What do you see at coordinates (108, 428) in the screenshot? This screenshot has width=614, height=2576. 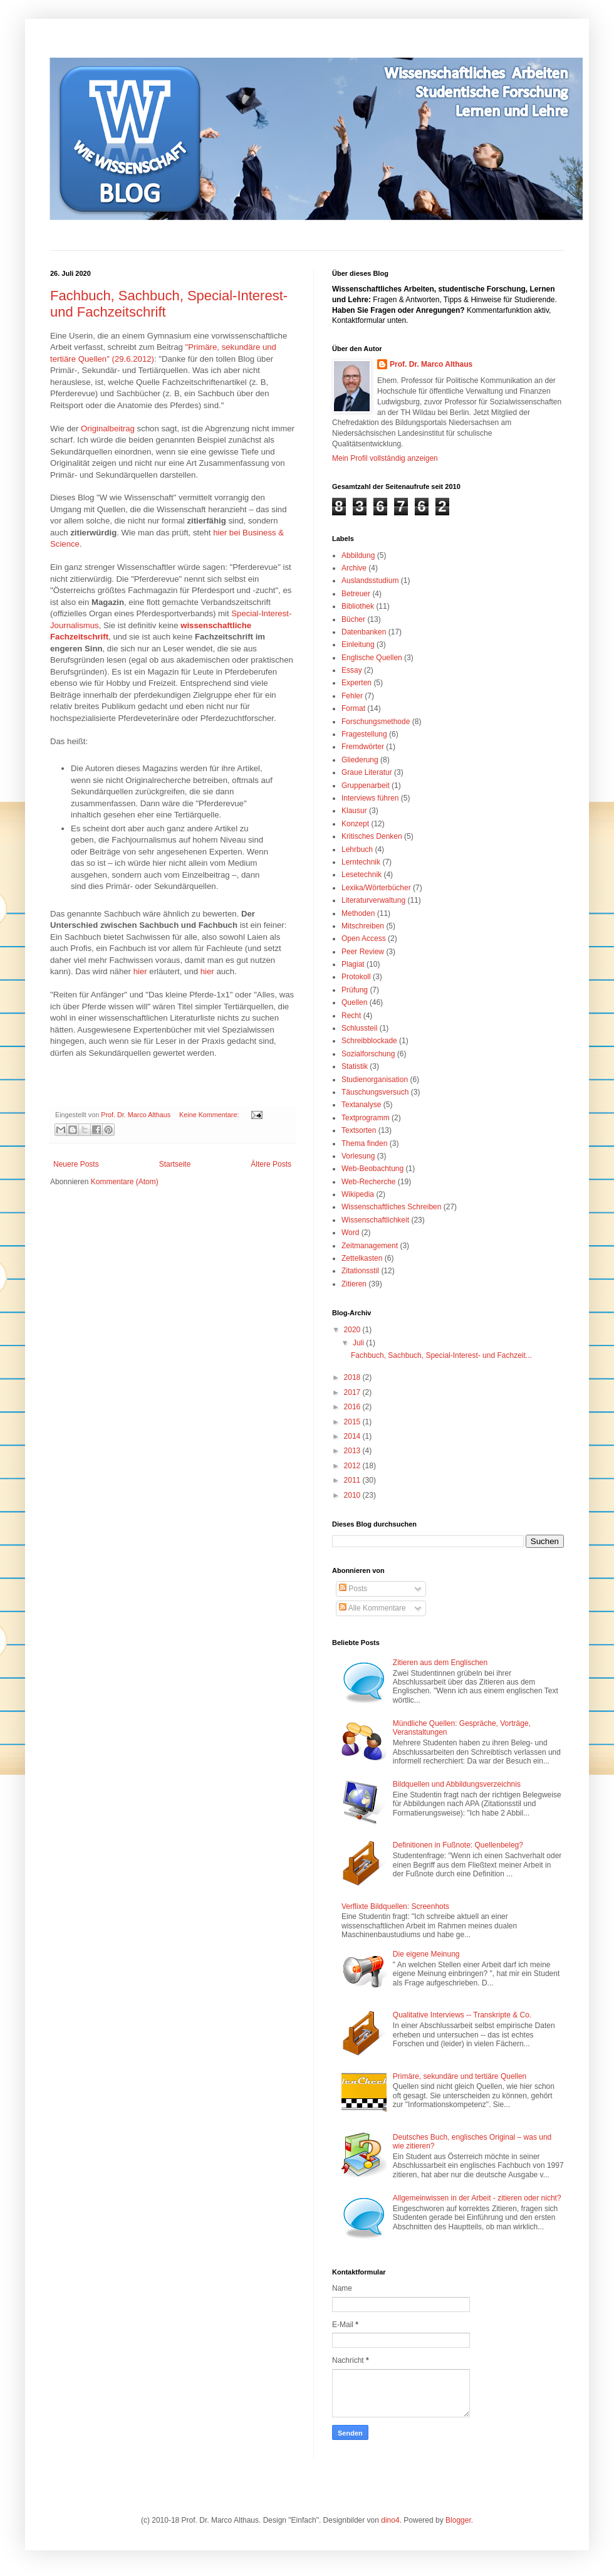 I see `Originalbeitrag` at bounding box center [108, 428].